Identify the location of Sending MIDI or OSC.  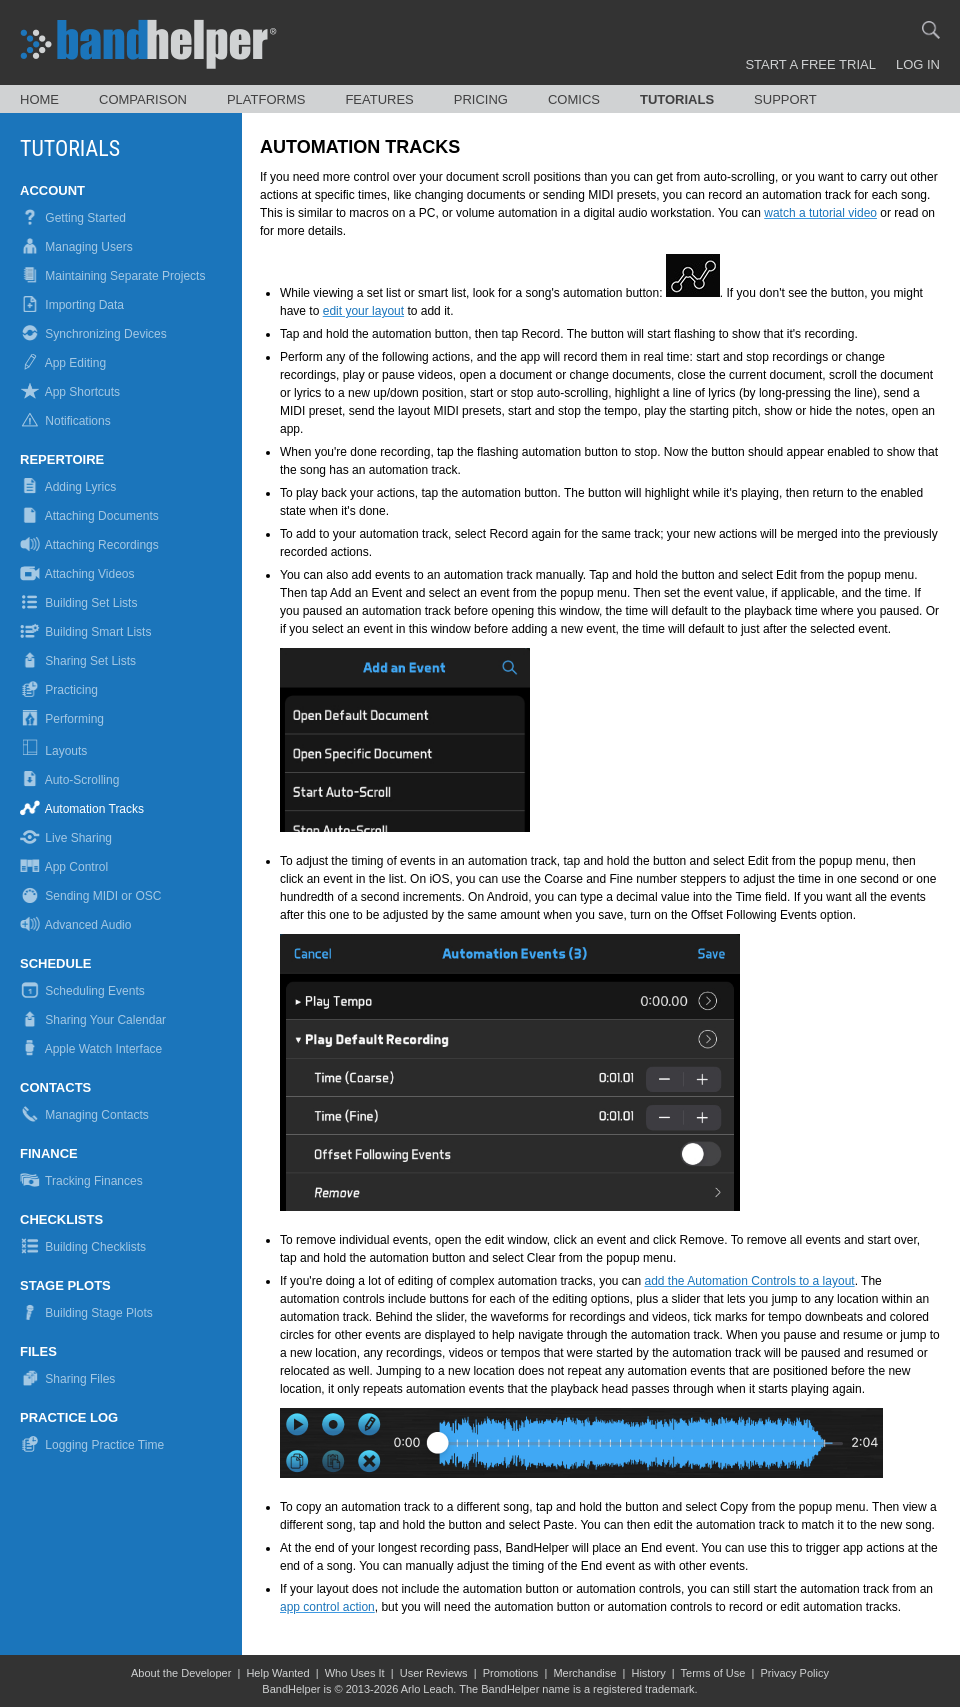
(90, 896).